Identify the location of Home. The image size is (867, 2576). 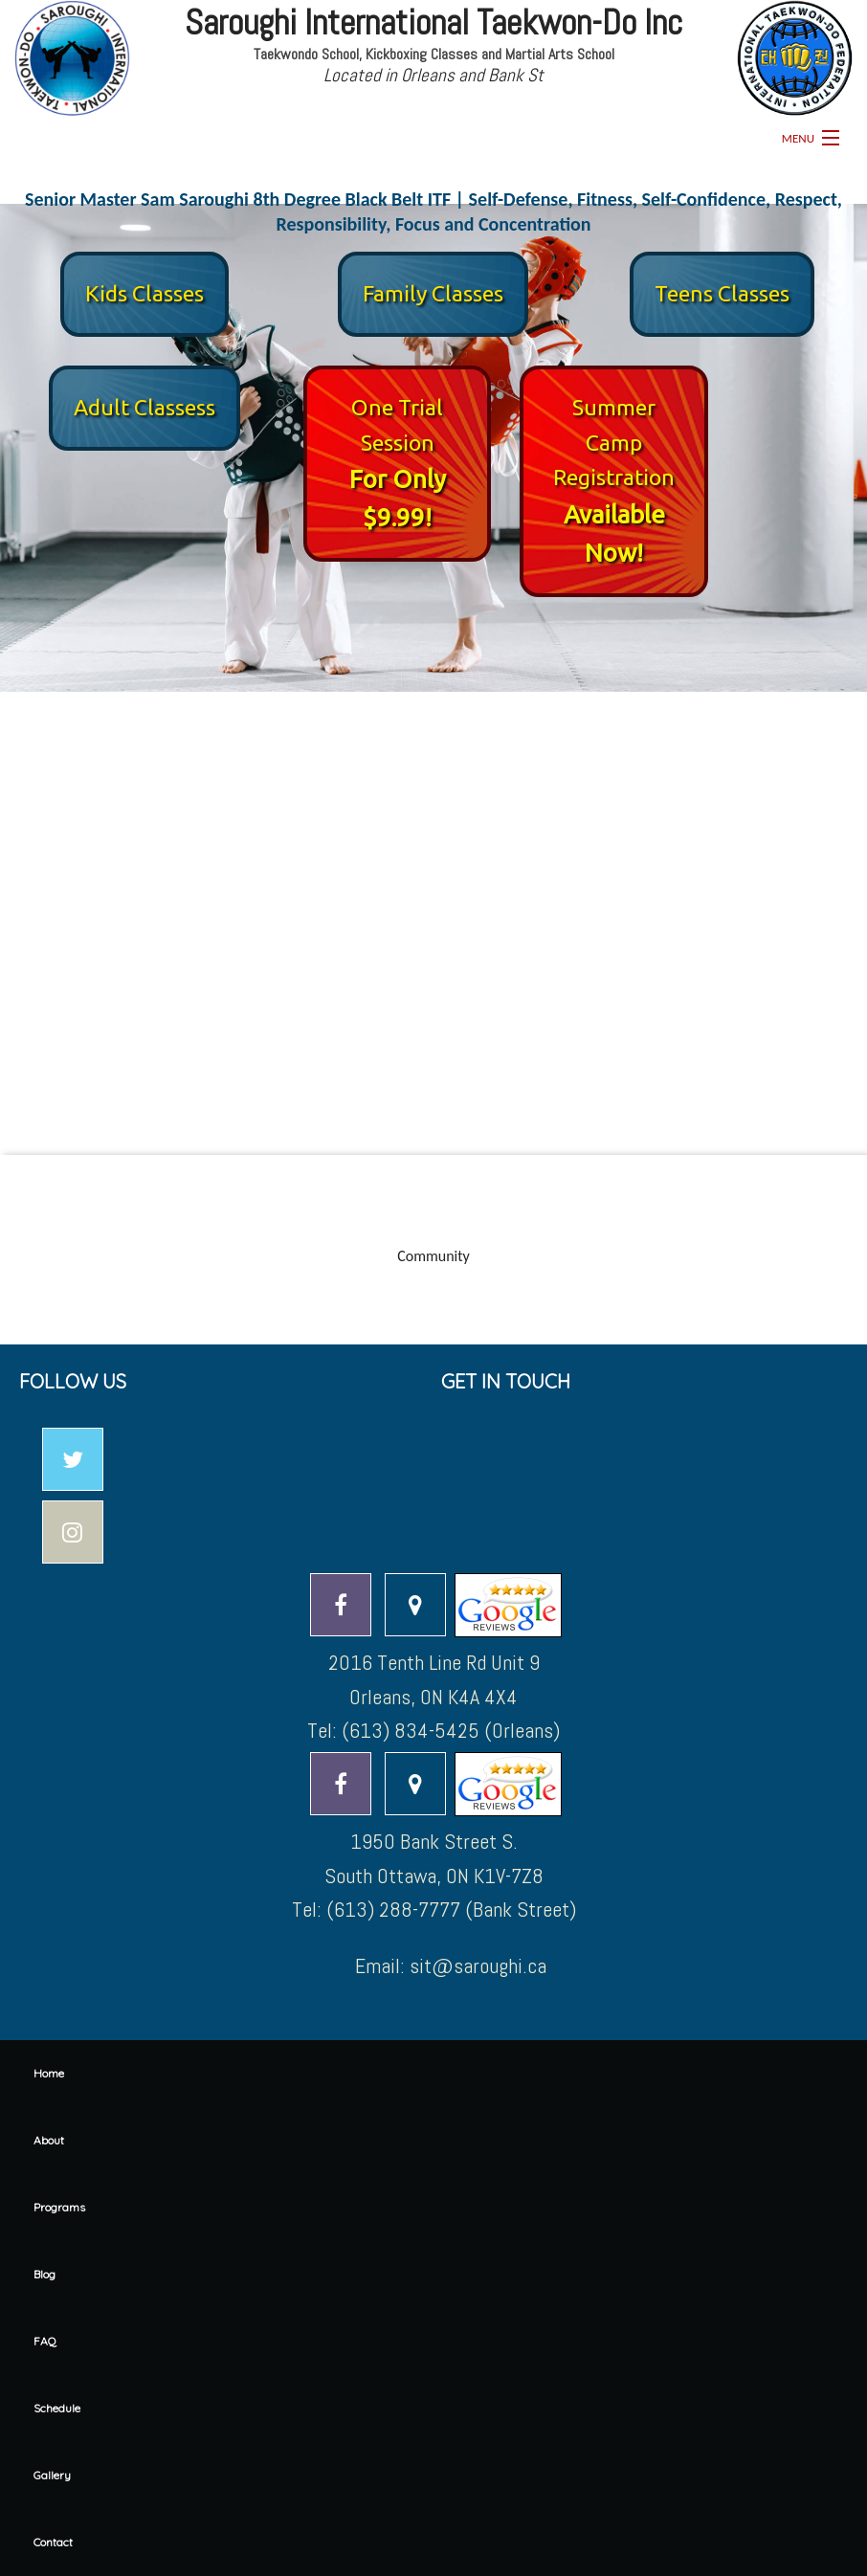
(48, 2073).